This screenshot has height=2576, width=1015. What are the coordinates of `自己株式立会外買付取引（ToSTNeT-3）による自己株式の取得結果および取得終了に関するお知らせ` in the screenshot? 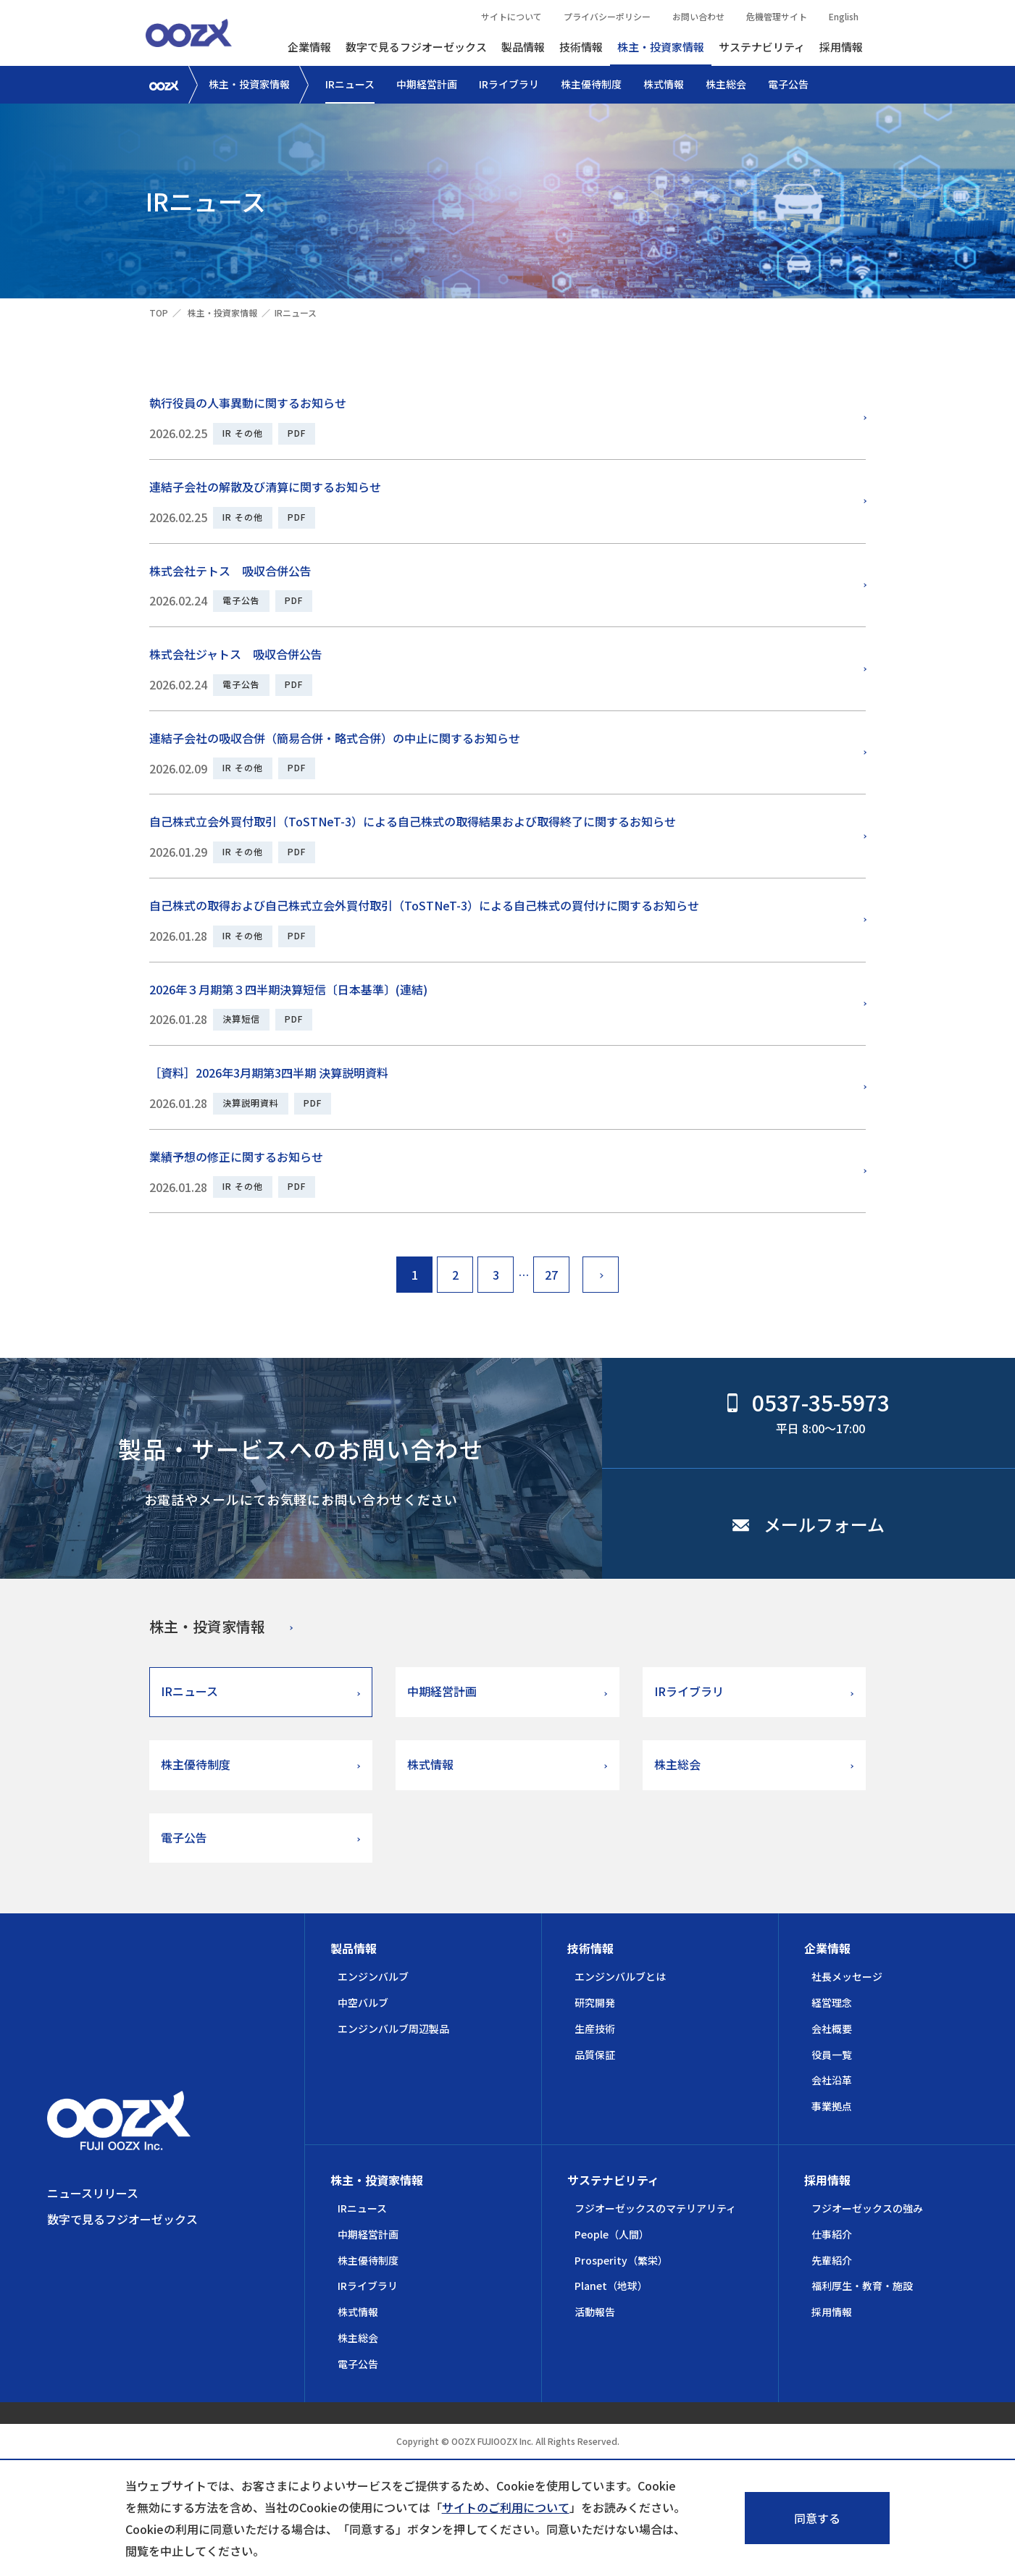 It's located at (412, 821).